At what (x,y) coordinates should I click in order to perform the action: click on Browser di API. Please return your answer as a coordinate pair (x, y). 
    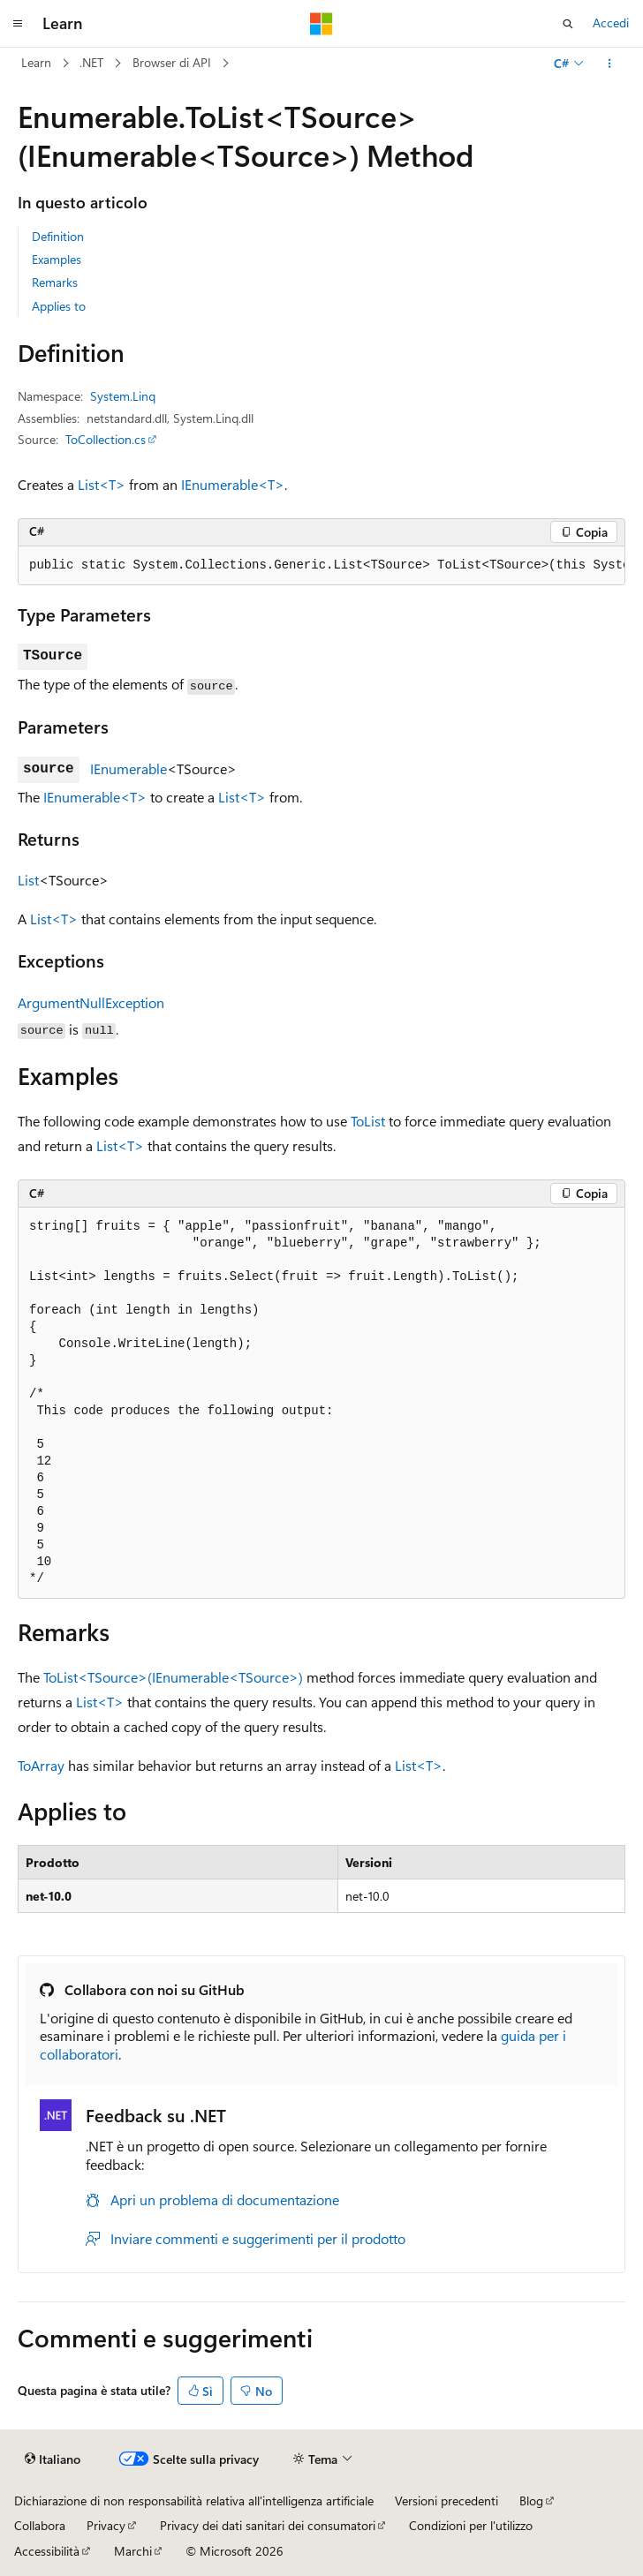
    Looking at the image, I should click on (171, 62).